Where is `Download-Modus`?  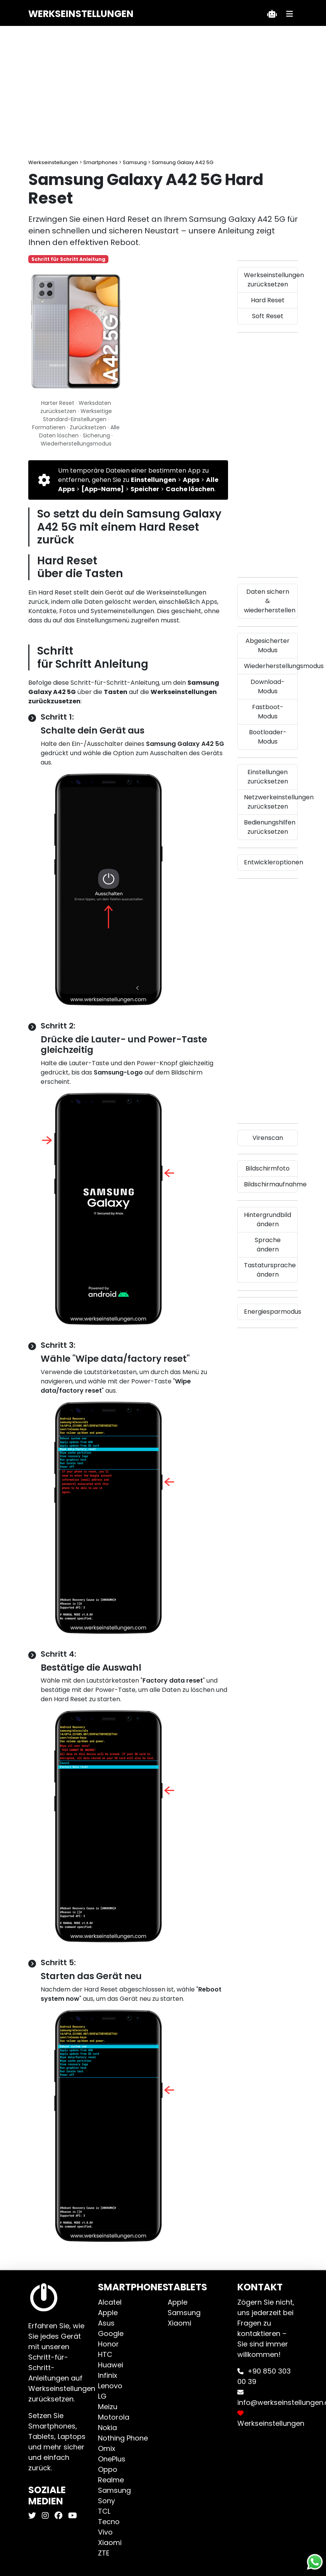 Download-Modus is located at coordinates (268, 686).